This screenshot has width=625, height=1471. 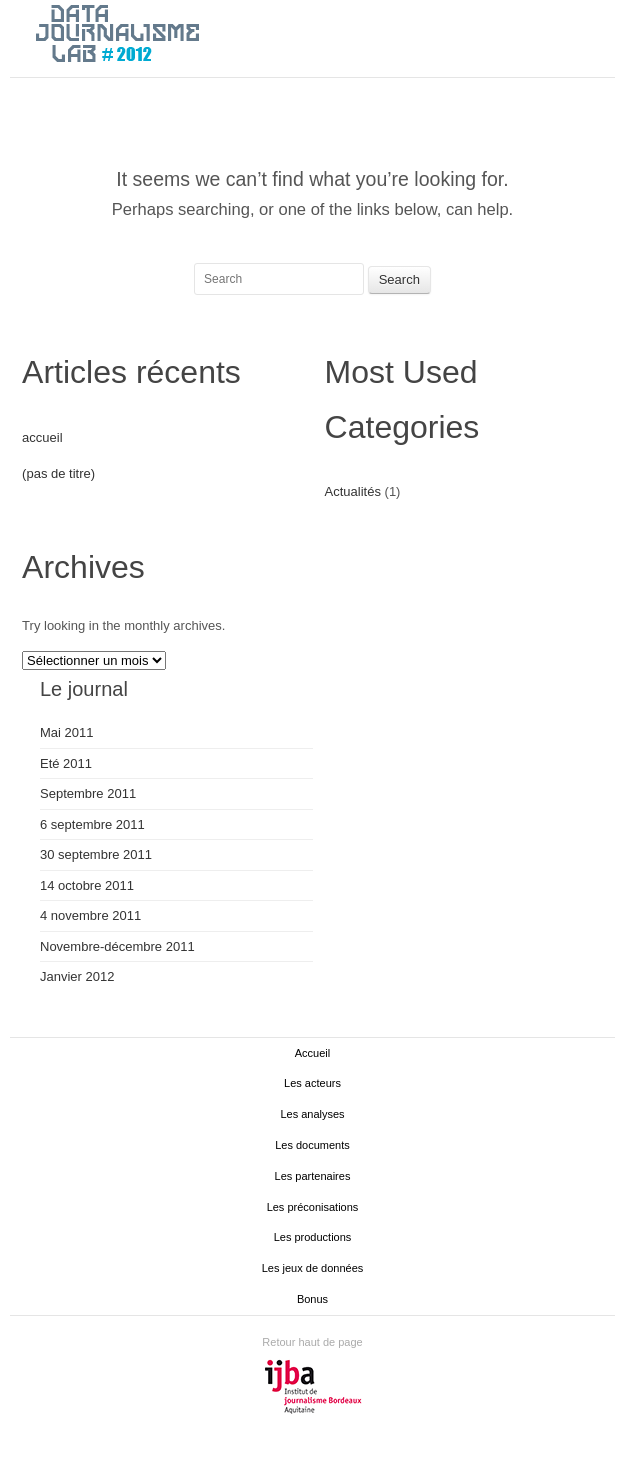 I want to click on (pas de titre), so click(x=58, y=473).